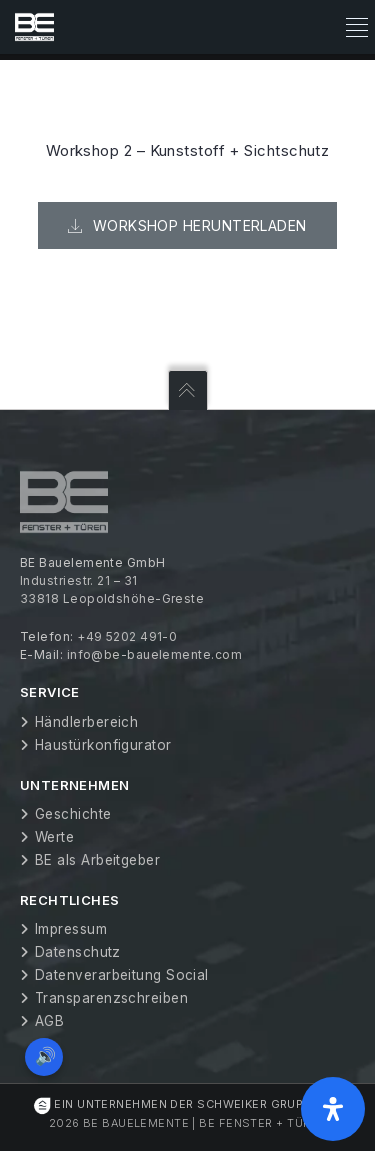  I want to click on [Öffnen Sie das Bedienfeld „Barrierefreiheit“.], so click(333, 1109).